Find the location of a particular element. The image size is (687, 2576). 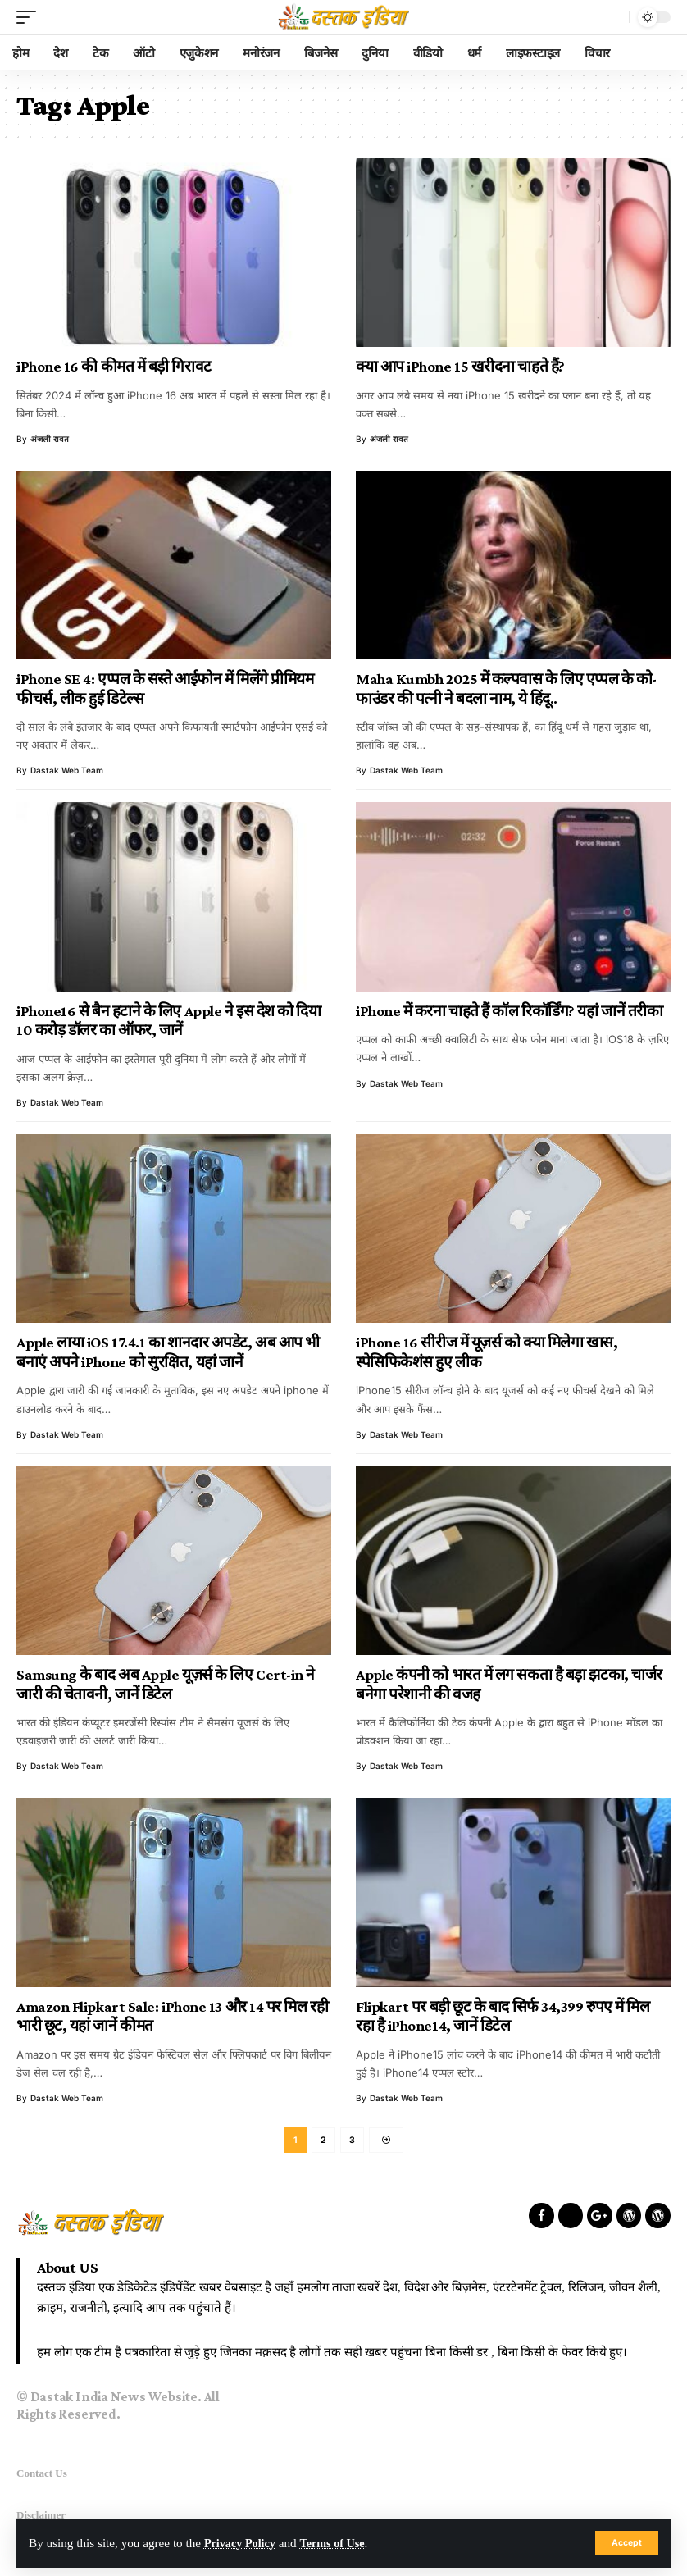

Terms of Use is located at coordinates (340, 2543).